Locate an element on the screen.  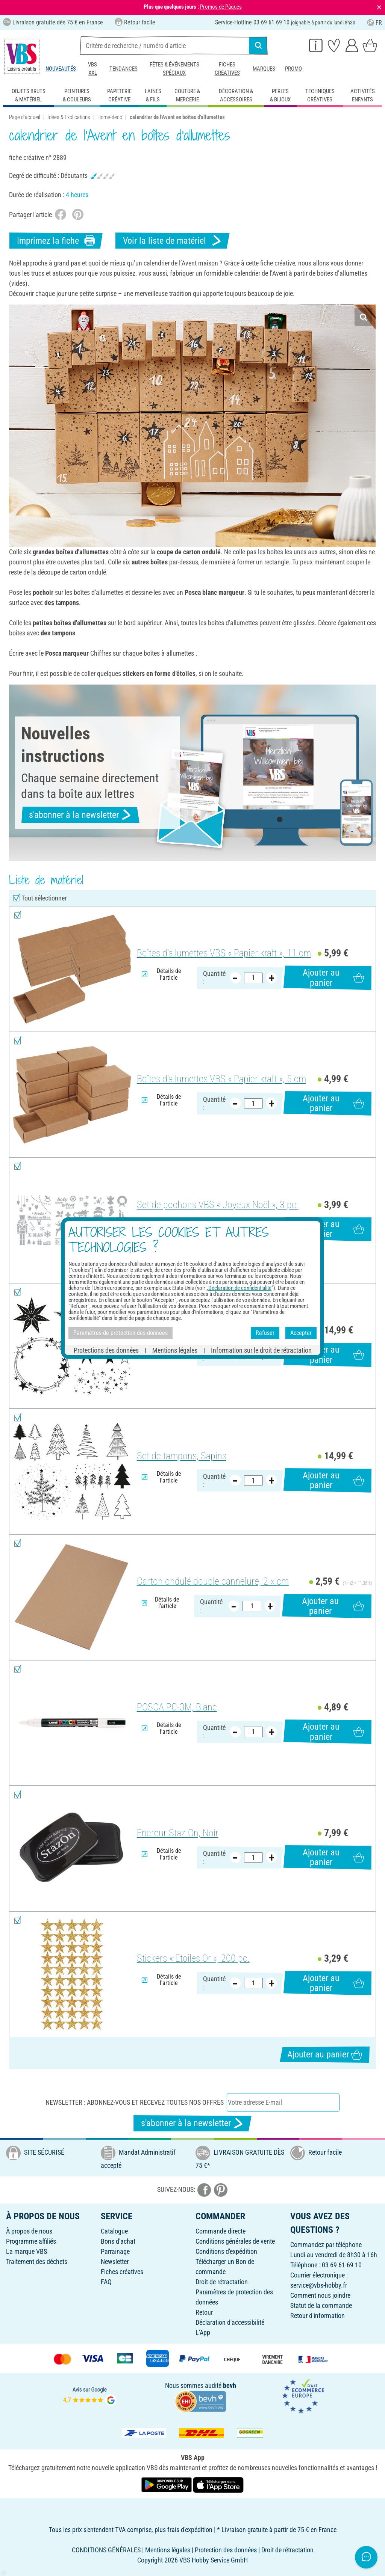
Promo is located at coordinates (293, 68).